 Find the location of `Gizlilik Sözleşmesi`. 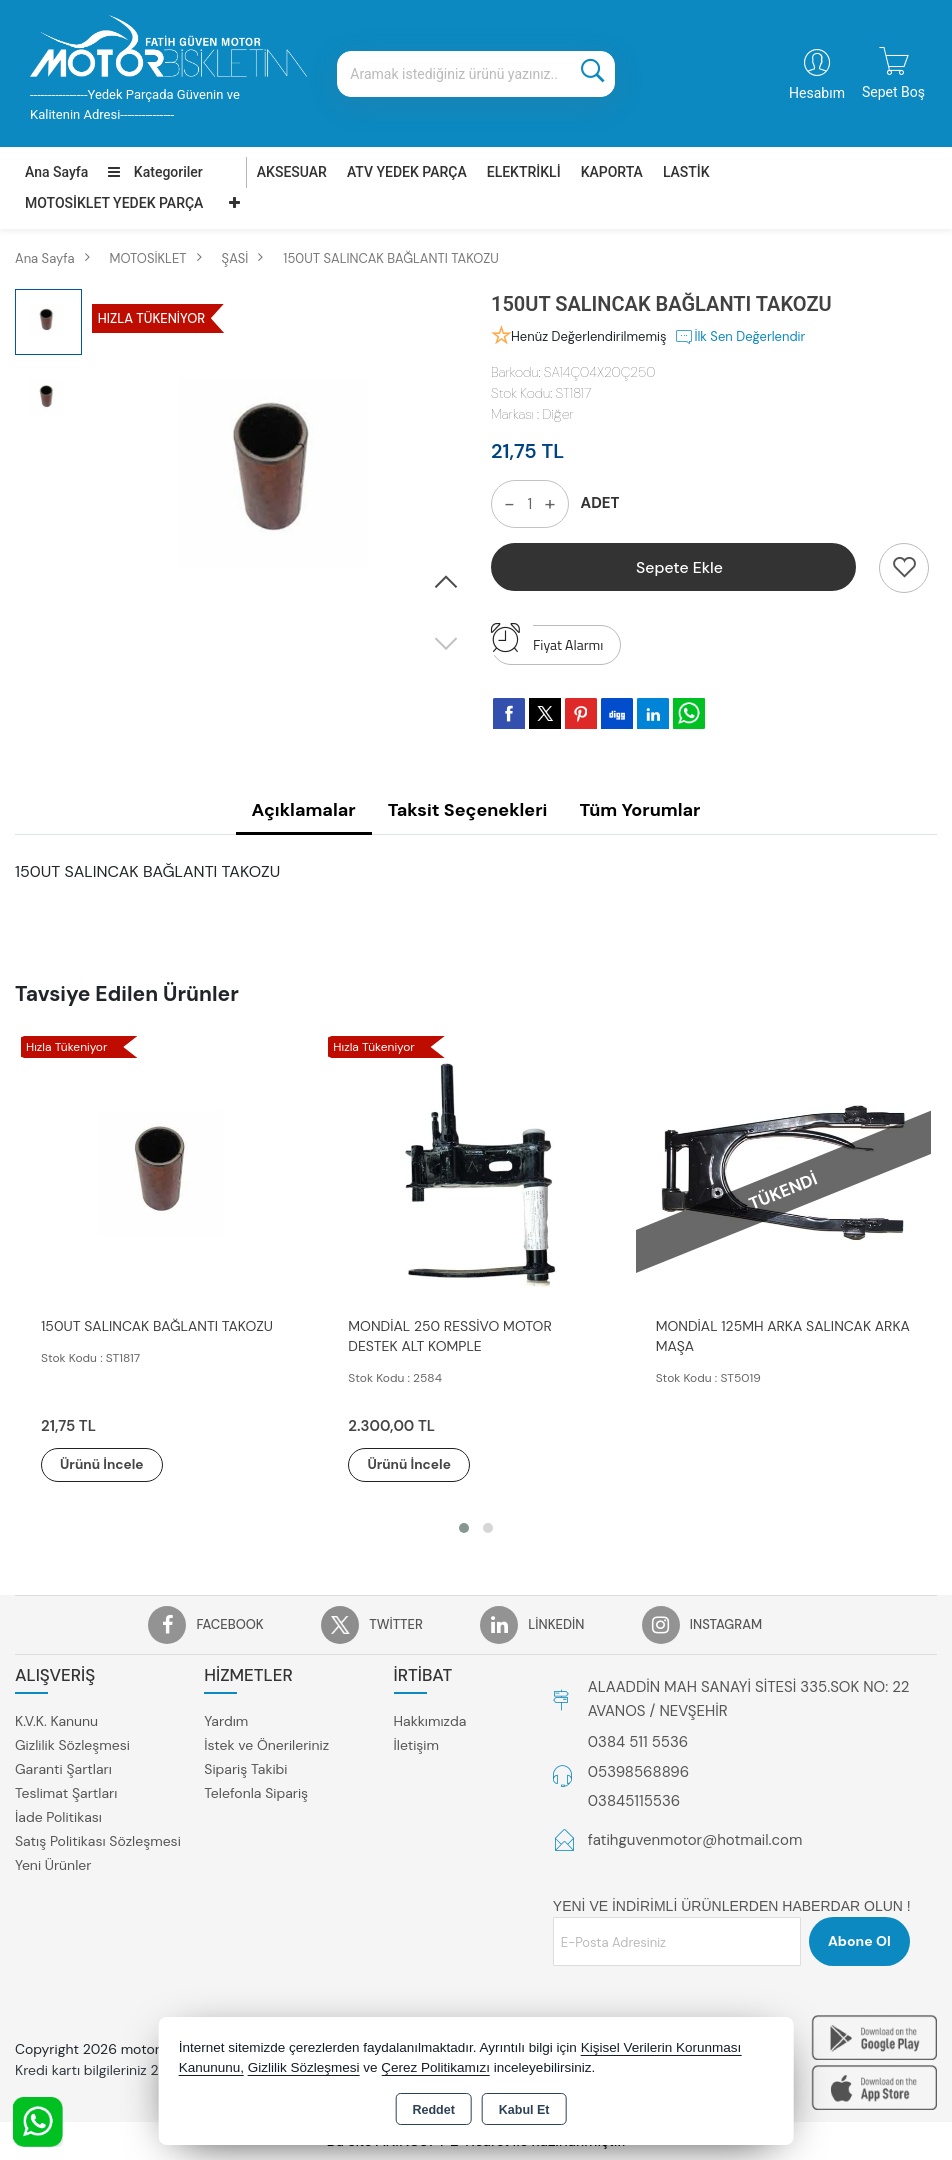

Gizlilik Sözleşmesi is located at coordinates (72, 1745).